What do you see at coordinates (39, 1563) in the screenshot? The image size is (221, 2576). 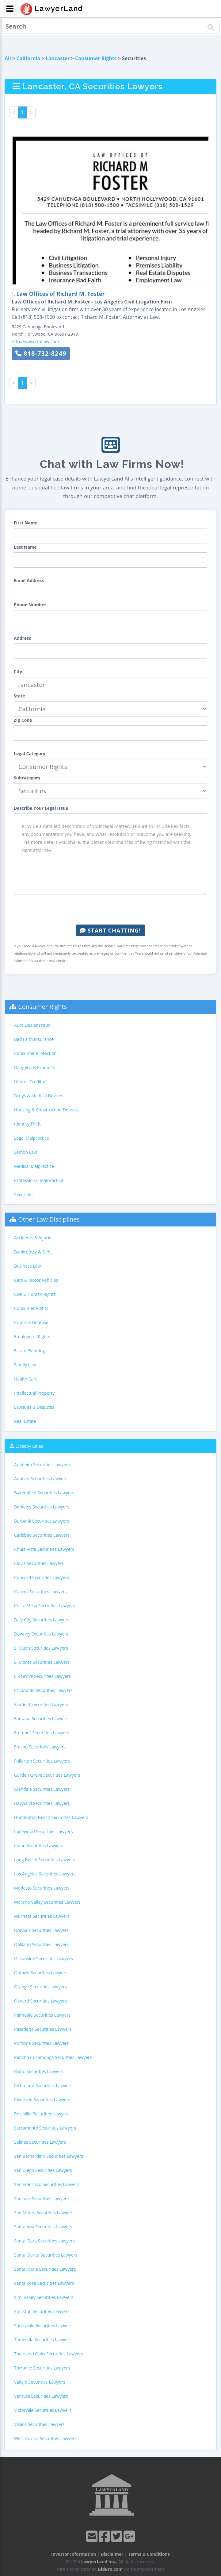 I see `Clovis Securities Lawyers` at bounding box center [39, 1563].